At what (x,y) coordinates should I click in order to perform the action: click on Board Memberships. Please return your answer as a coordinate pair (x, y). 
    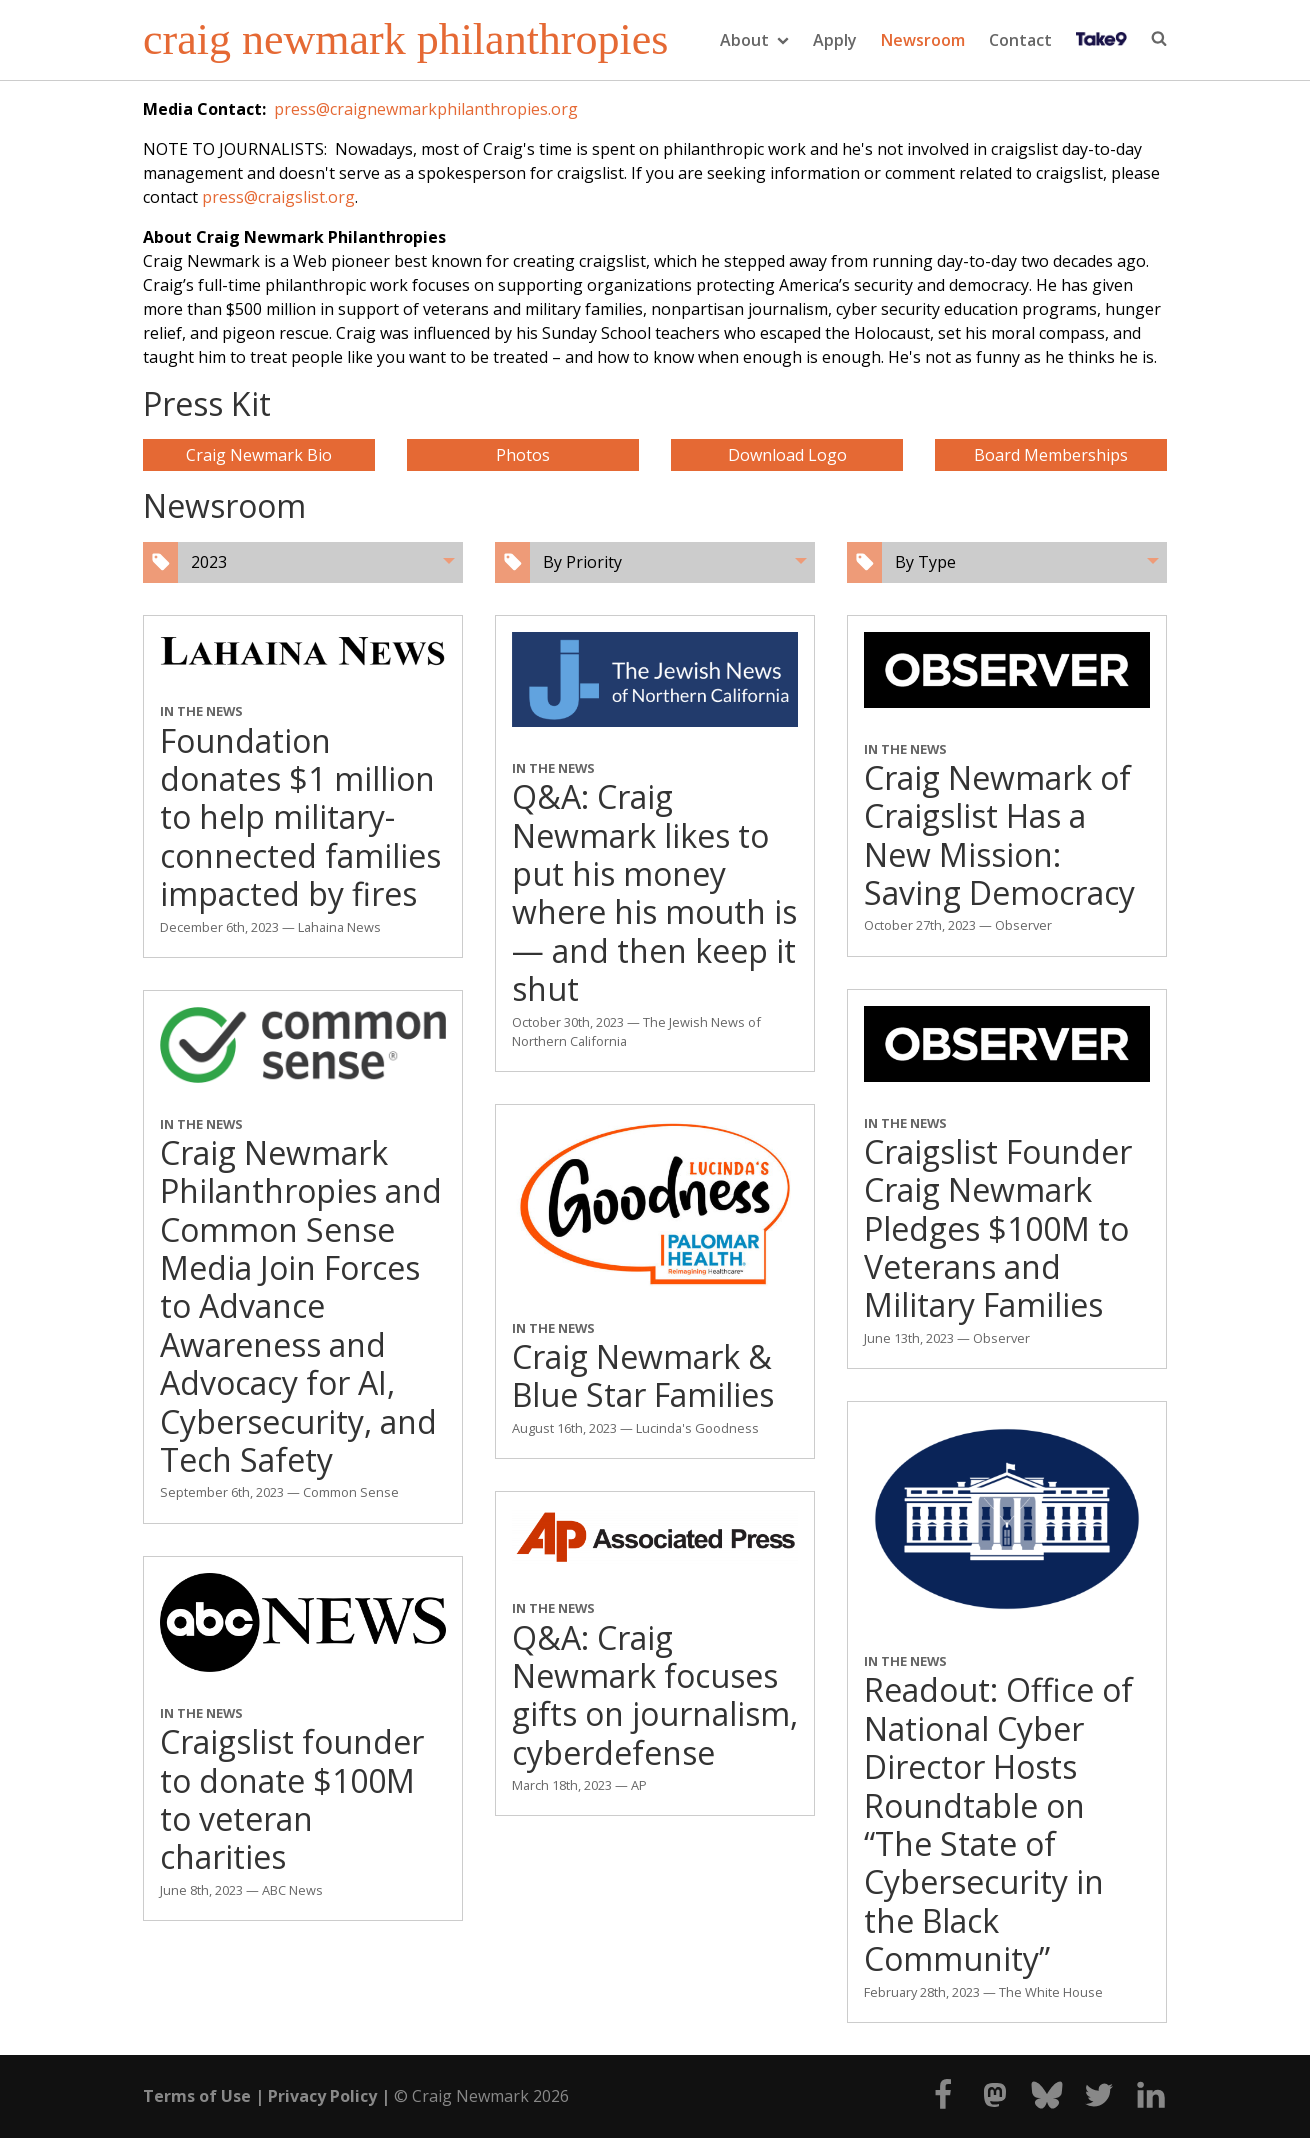
    Looking at the image, I should click on (1051, 455).